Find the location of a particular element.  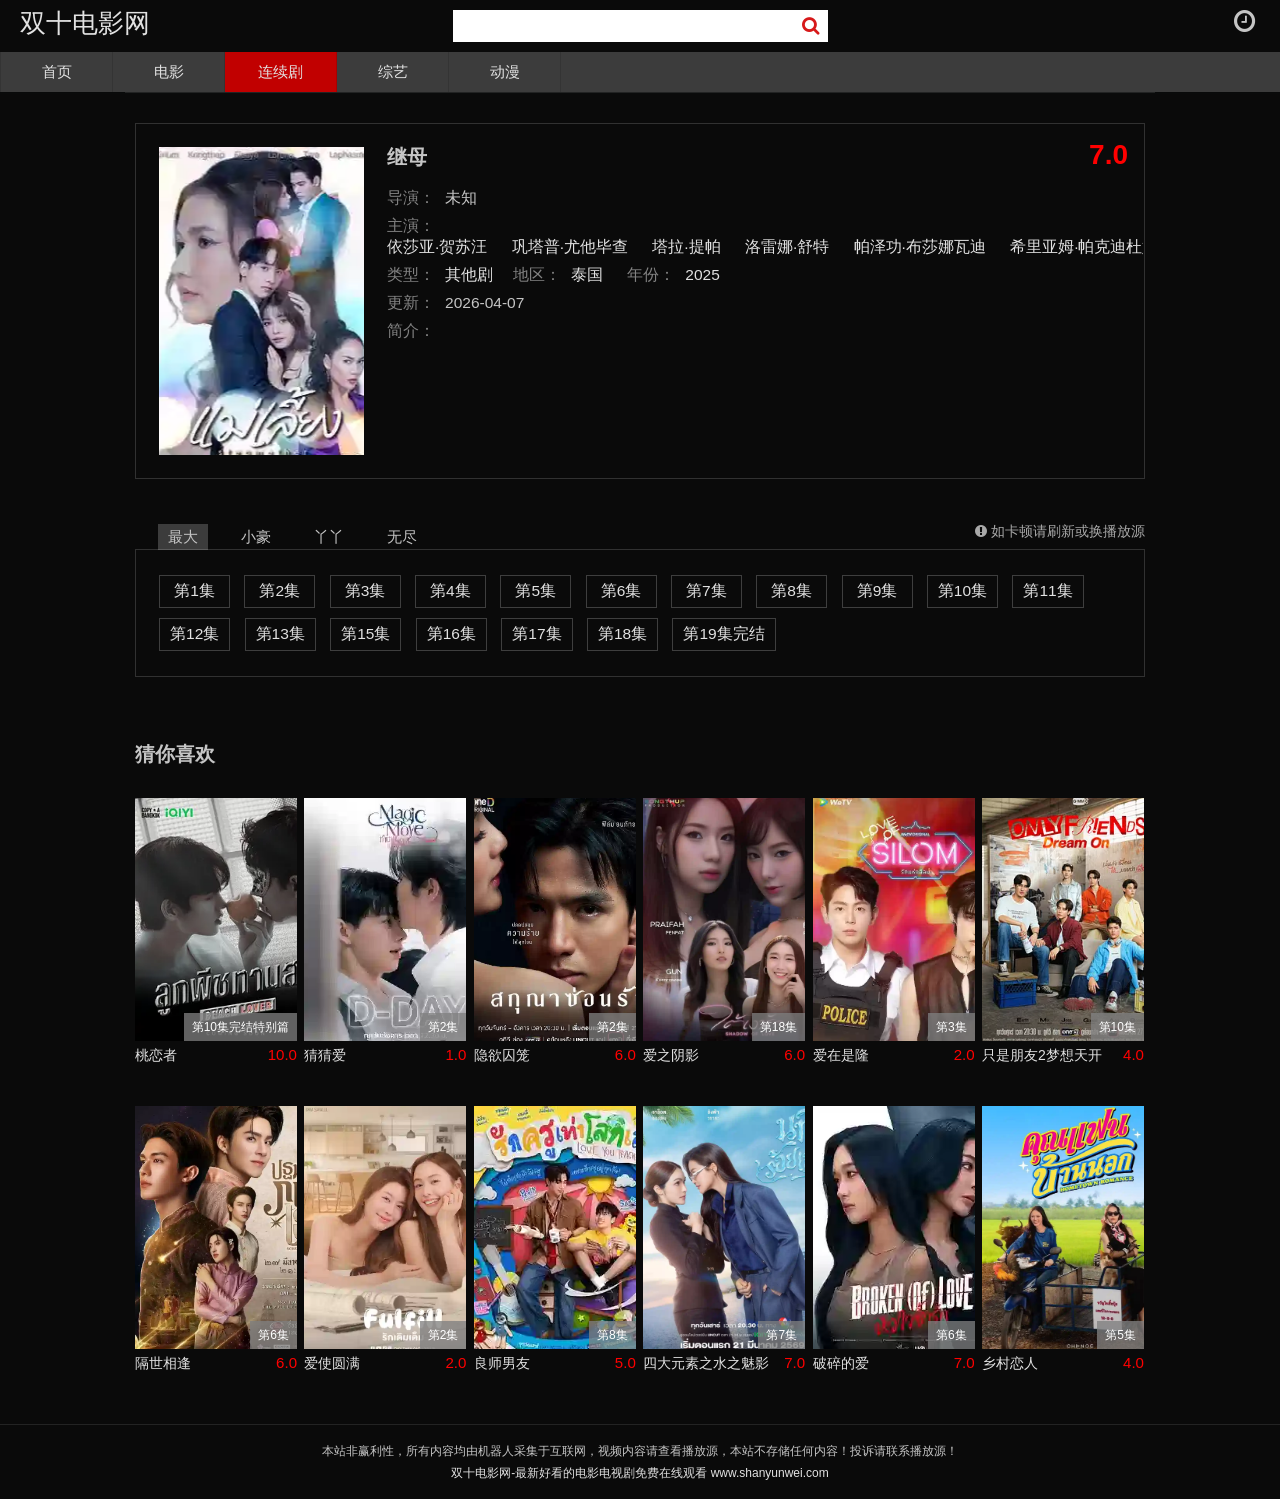

隔世相逢 is located at coordinates (163, 1363).